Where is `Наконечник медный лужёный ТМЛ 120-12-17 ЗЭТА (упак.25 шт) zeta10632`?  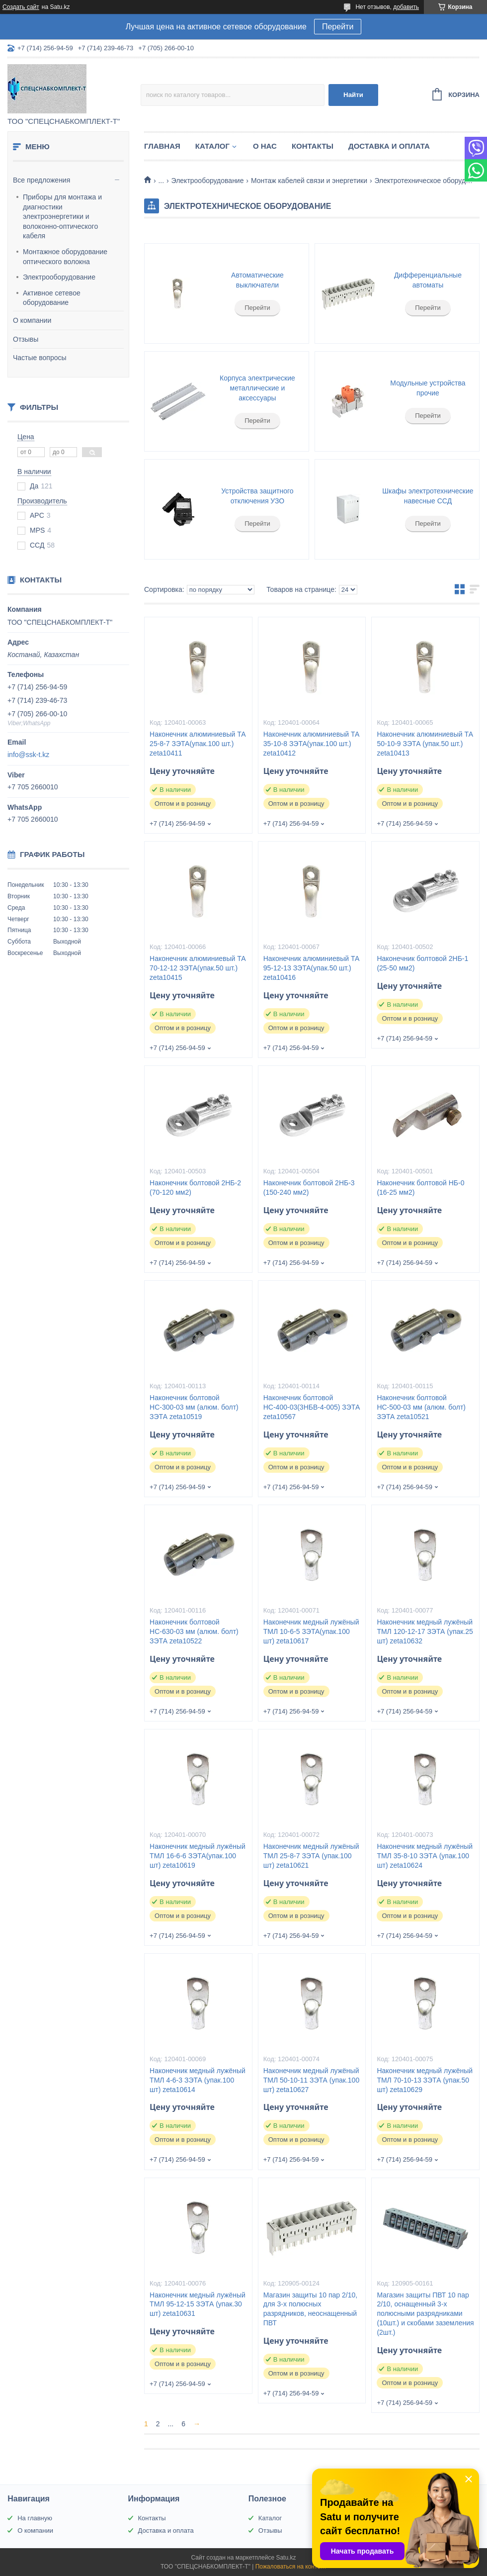
Наконечник медный лужёный ТМЛ 120-12-17 ЗЭТА (упак.25 шт) zeta10632 is located at coordinates (425, 1631).